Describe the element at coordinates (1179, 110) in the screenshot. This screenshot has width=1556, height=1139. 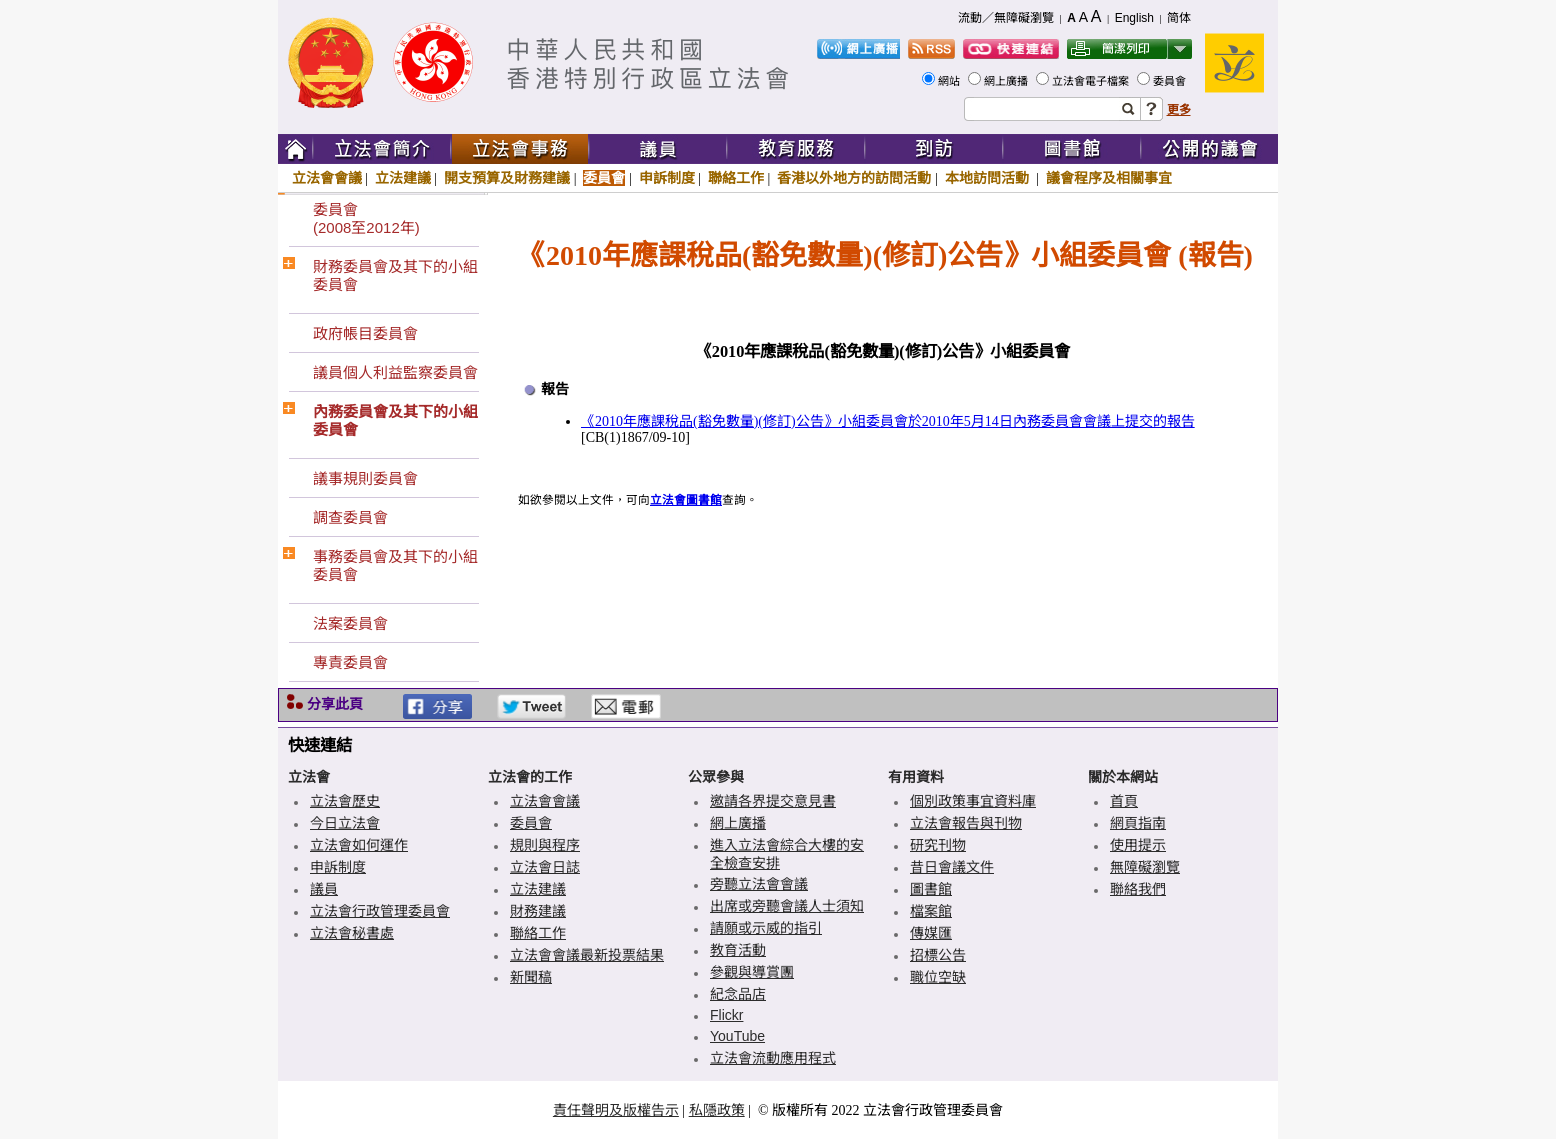
I see `更多` at that location.